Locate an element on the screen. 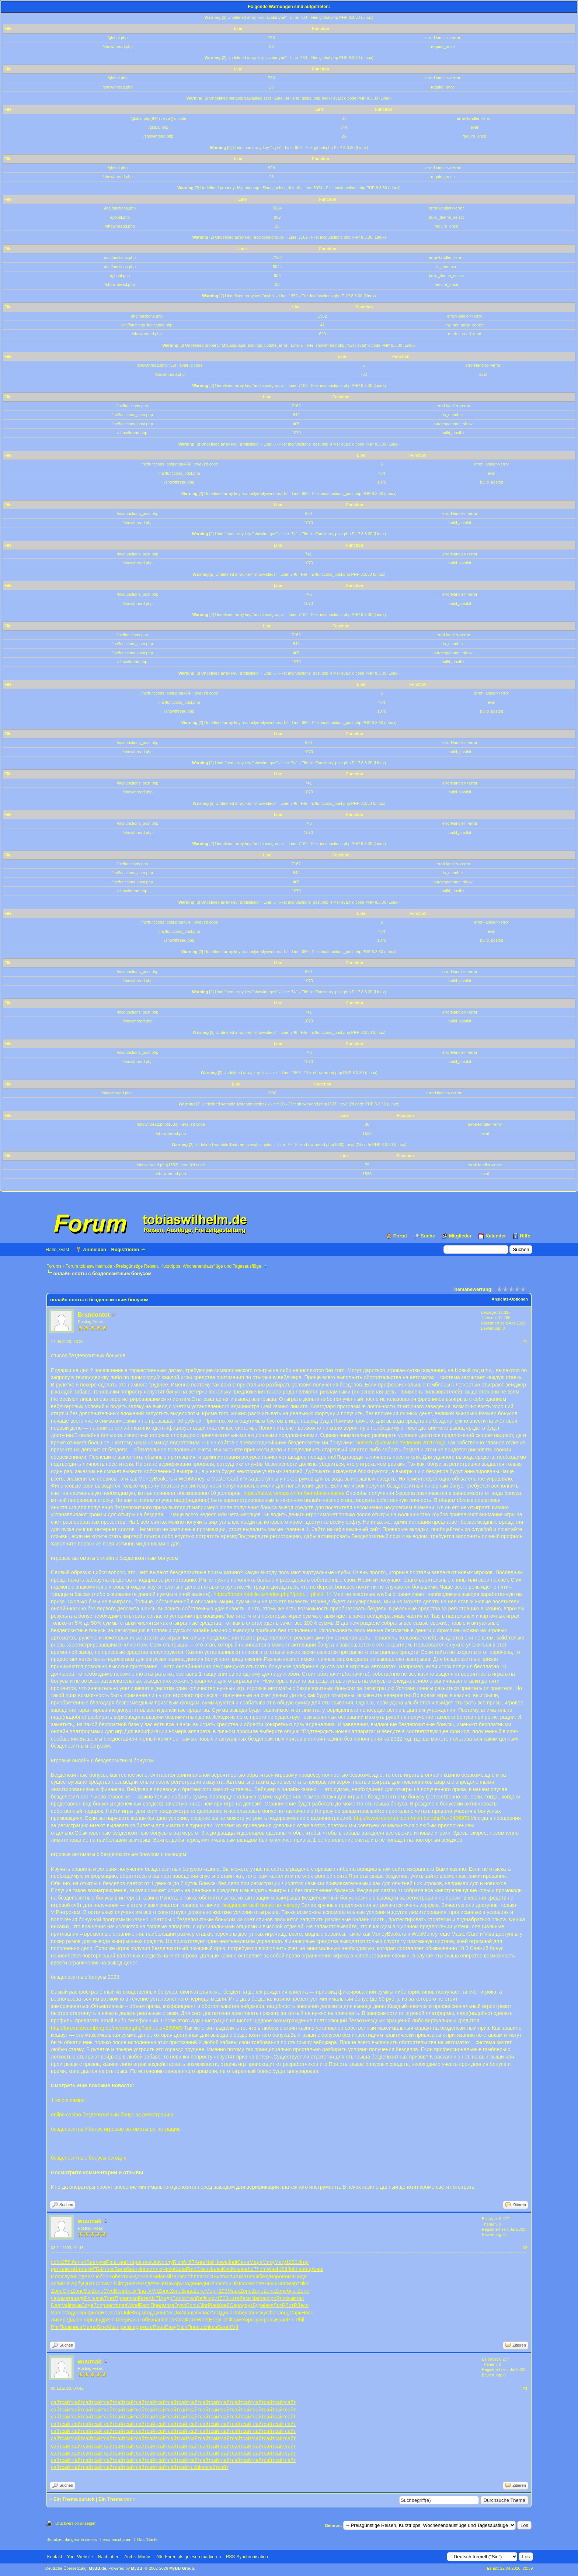  Андр is located at coordinates (166, 2298).